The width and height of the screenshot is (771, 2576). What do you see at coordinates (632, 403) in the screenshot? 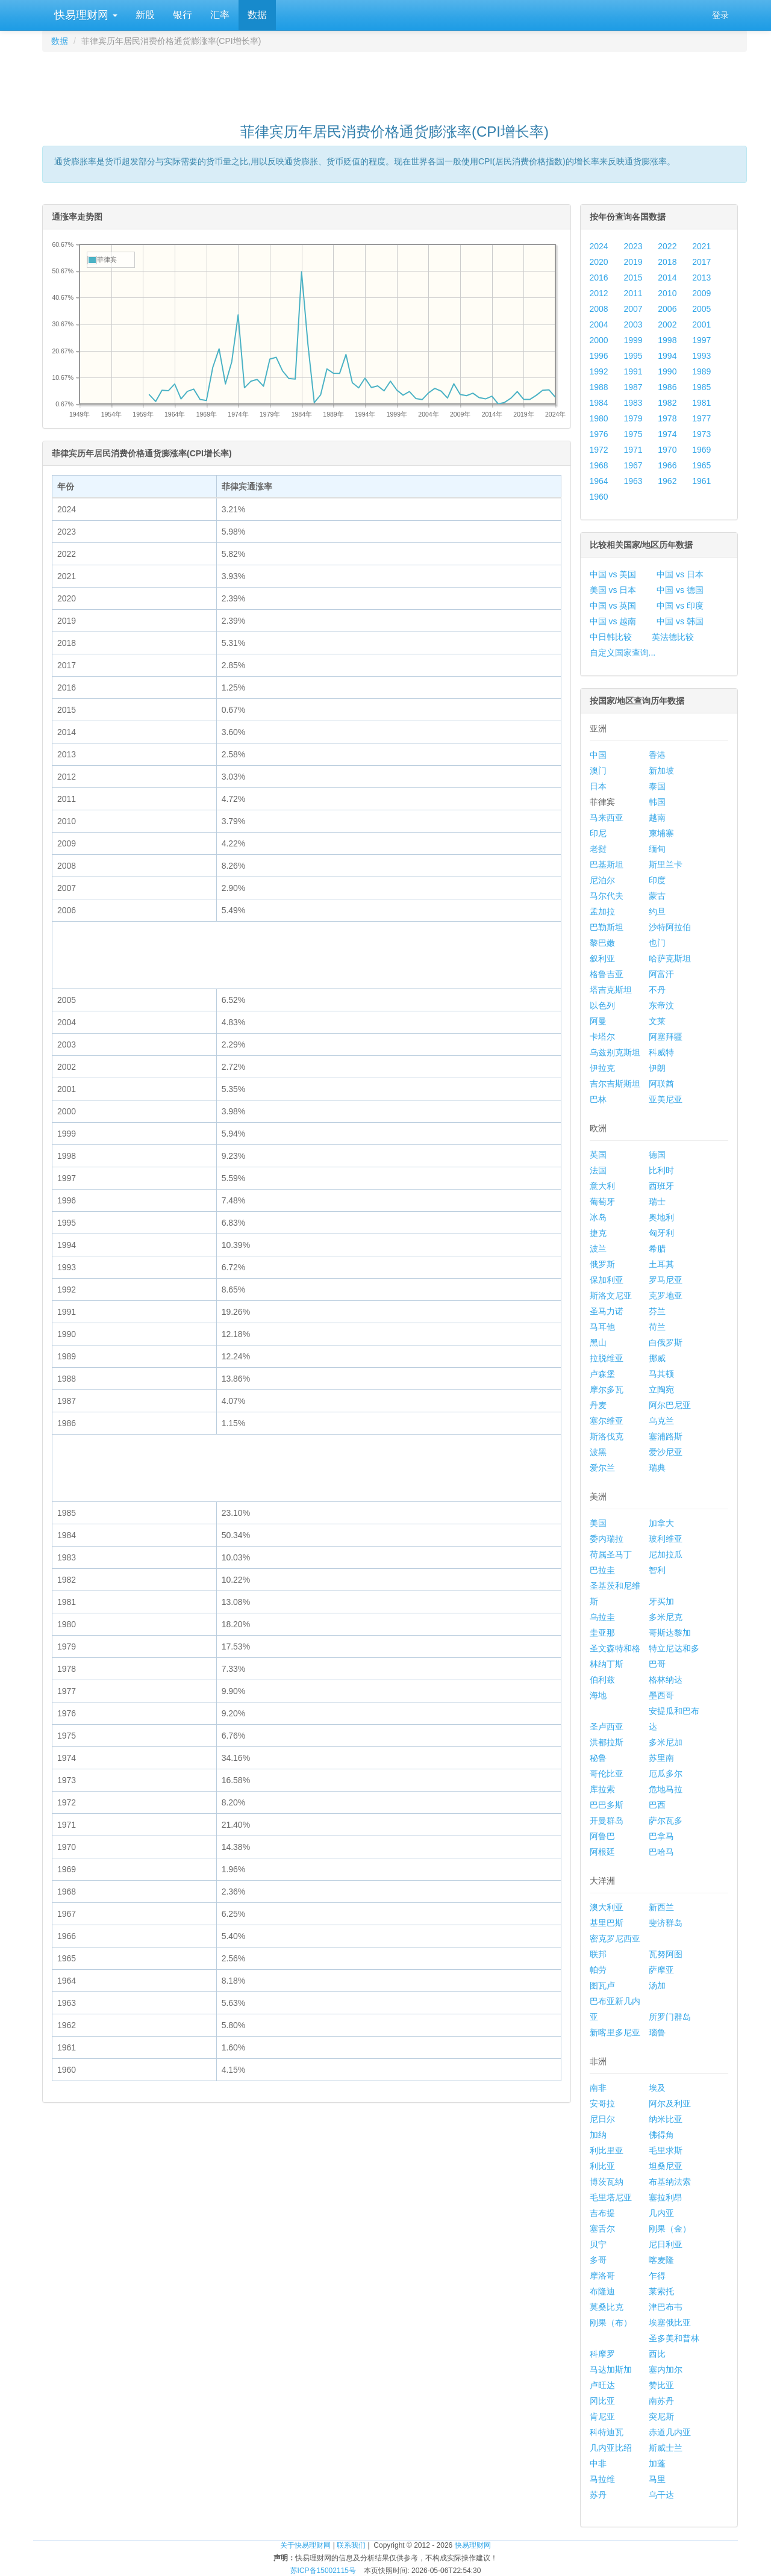
I see `1983` at bounding box center [632, 403].